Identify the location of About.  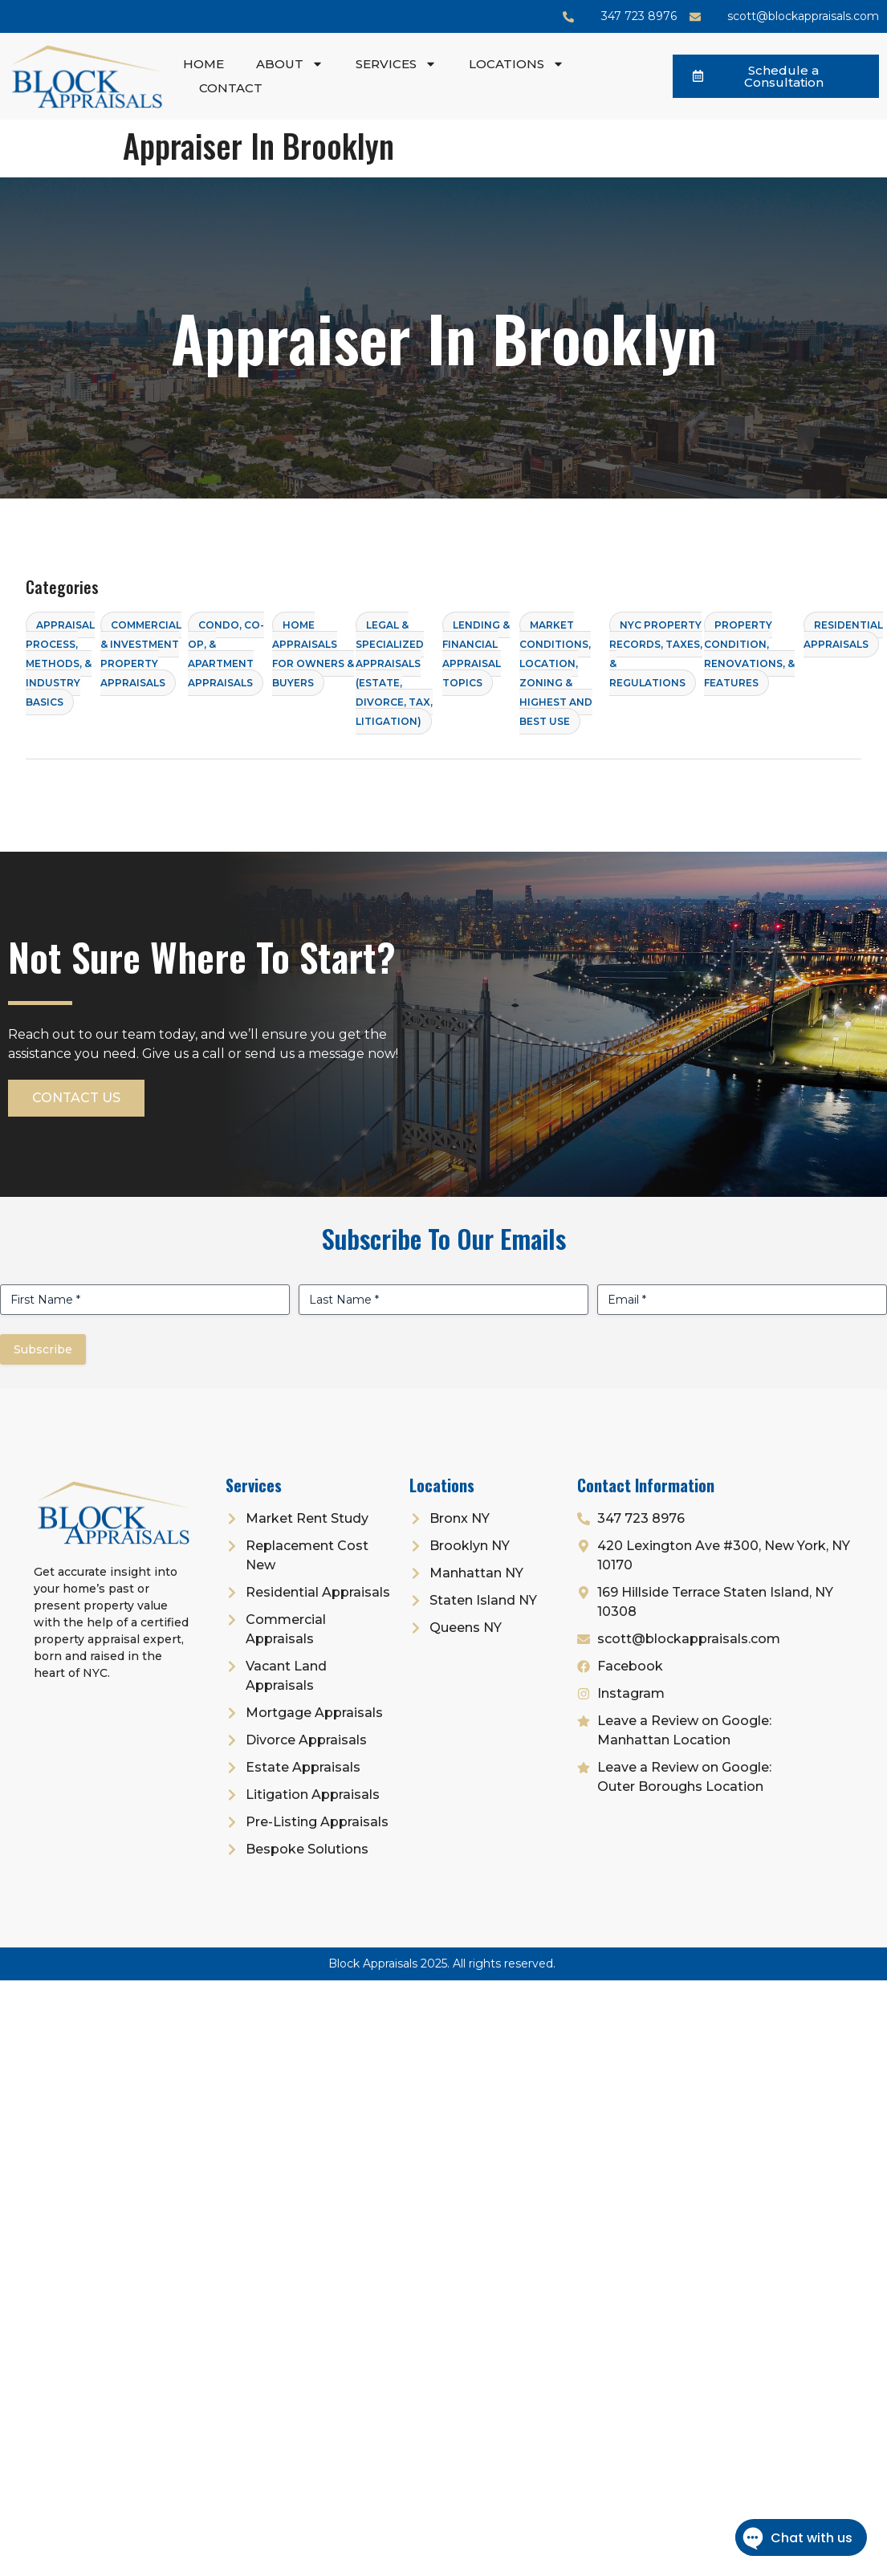
(289, 64).